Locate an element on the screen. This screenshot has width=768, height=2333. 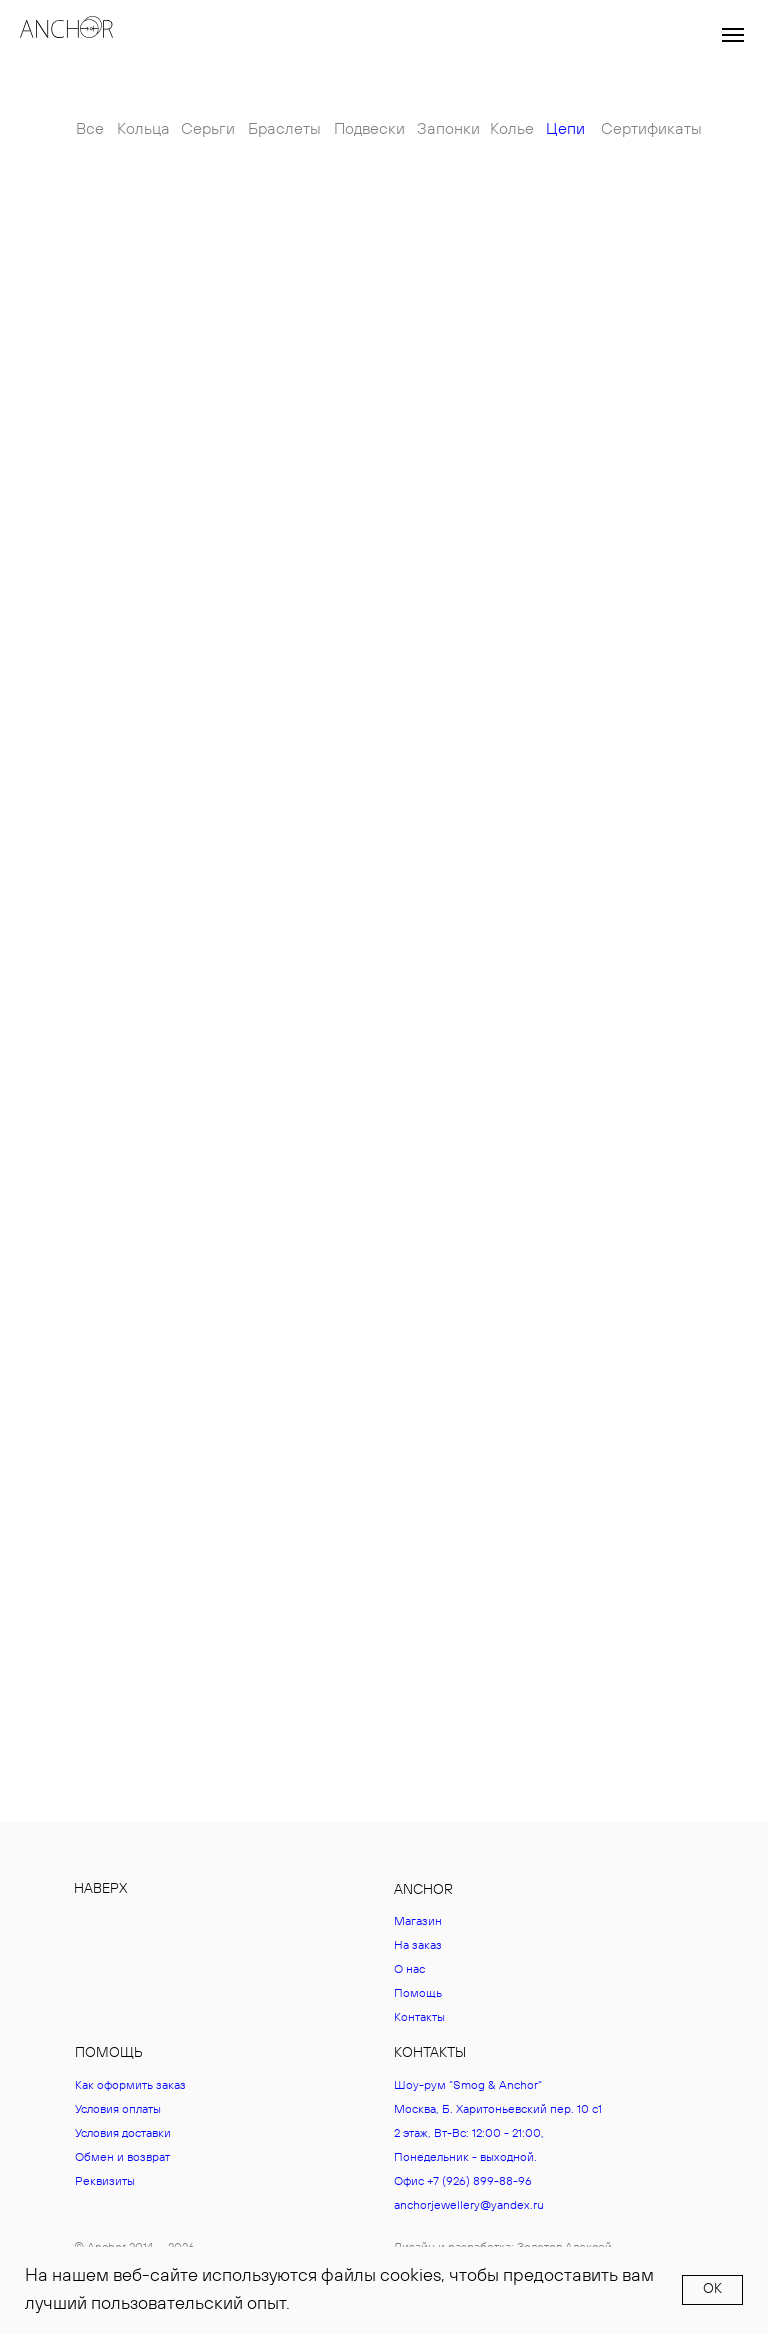
О нас is located at coordinates (409, 1969).